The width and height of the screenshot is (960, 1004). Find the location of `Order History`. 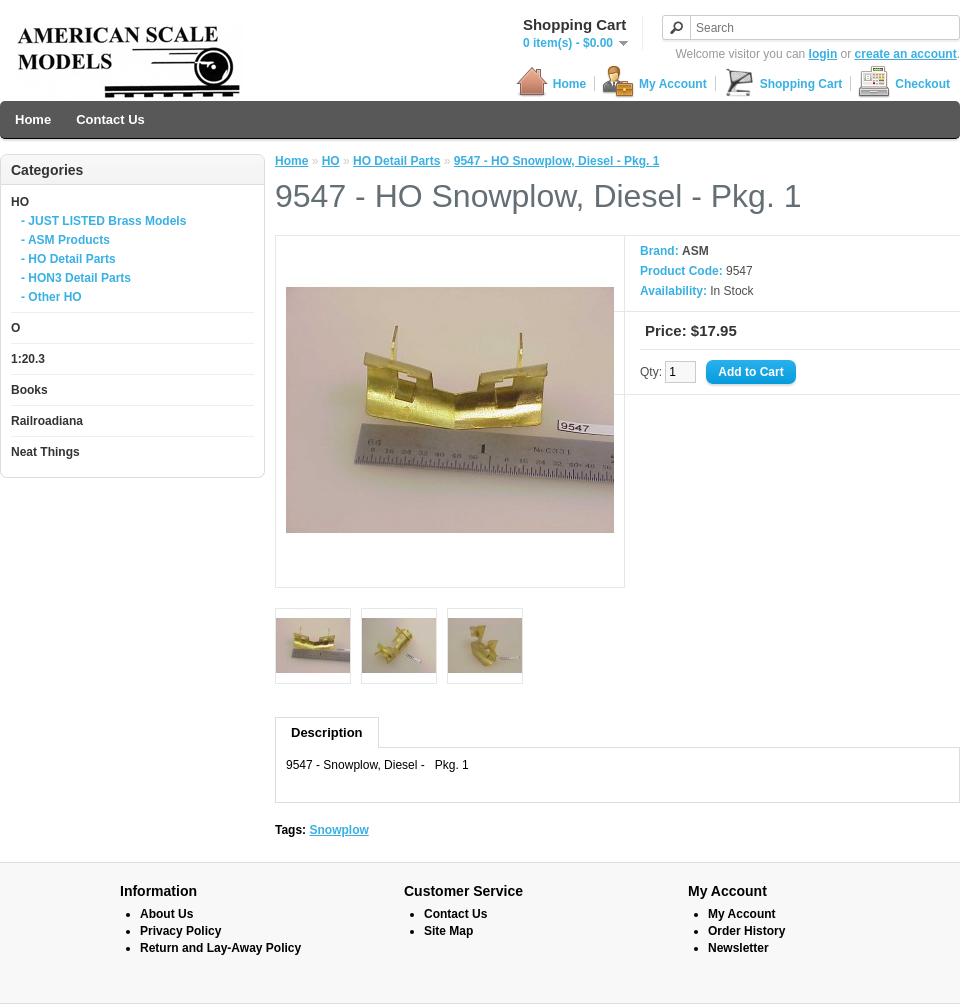

Order History is located at coordinates (746, 931).